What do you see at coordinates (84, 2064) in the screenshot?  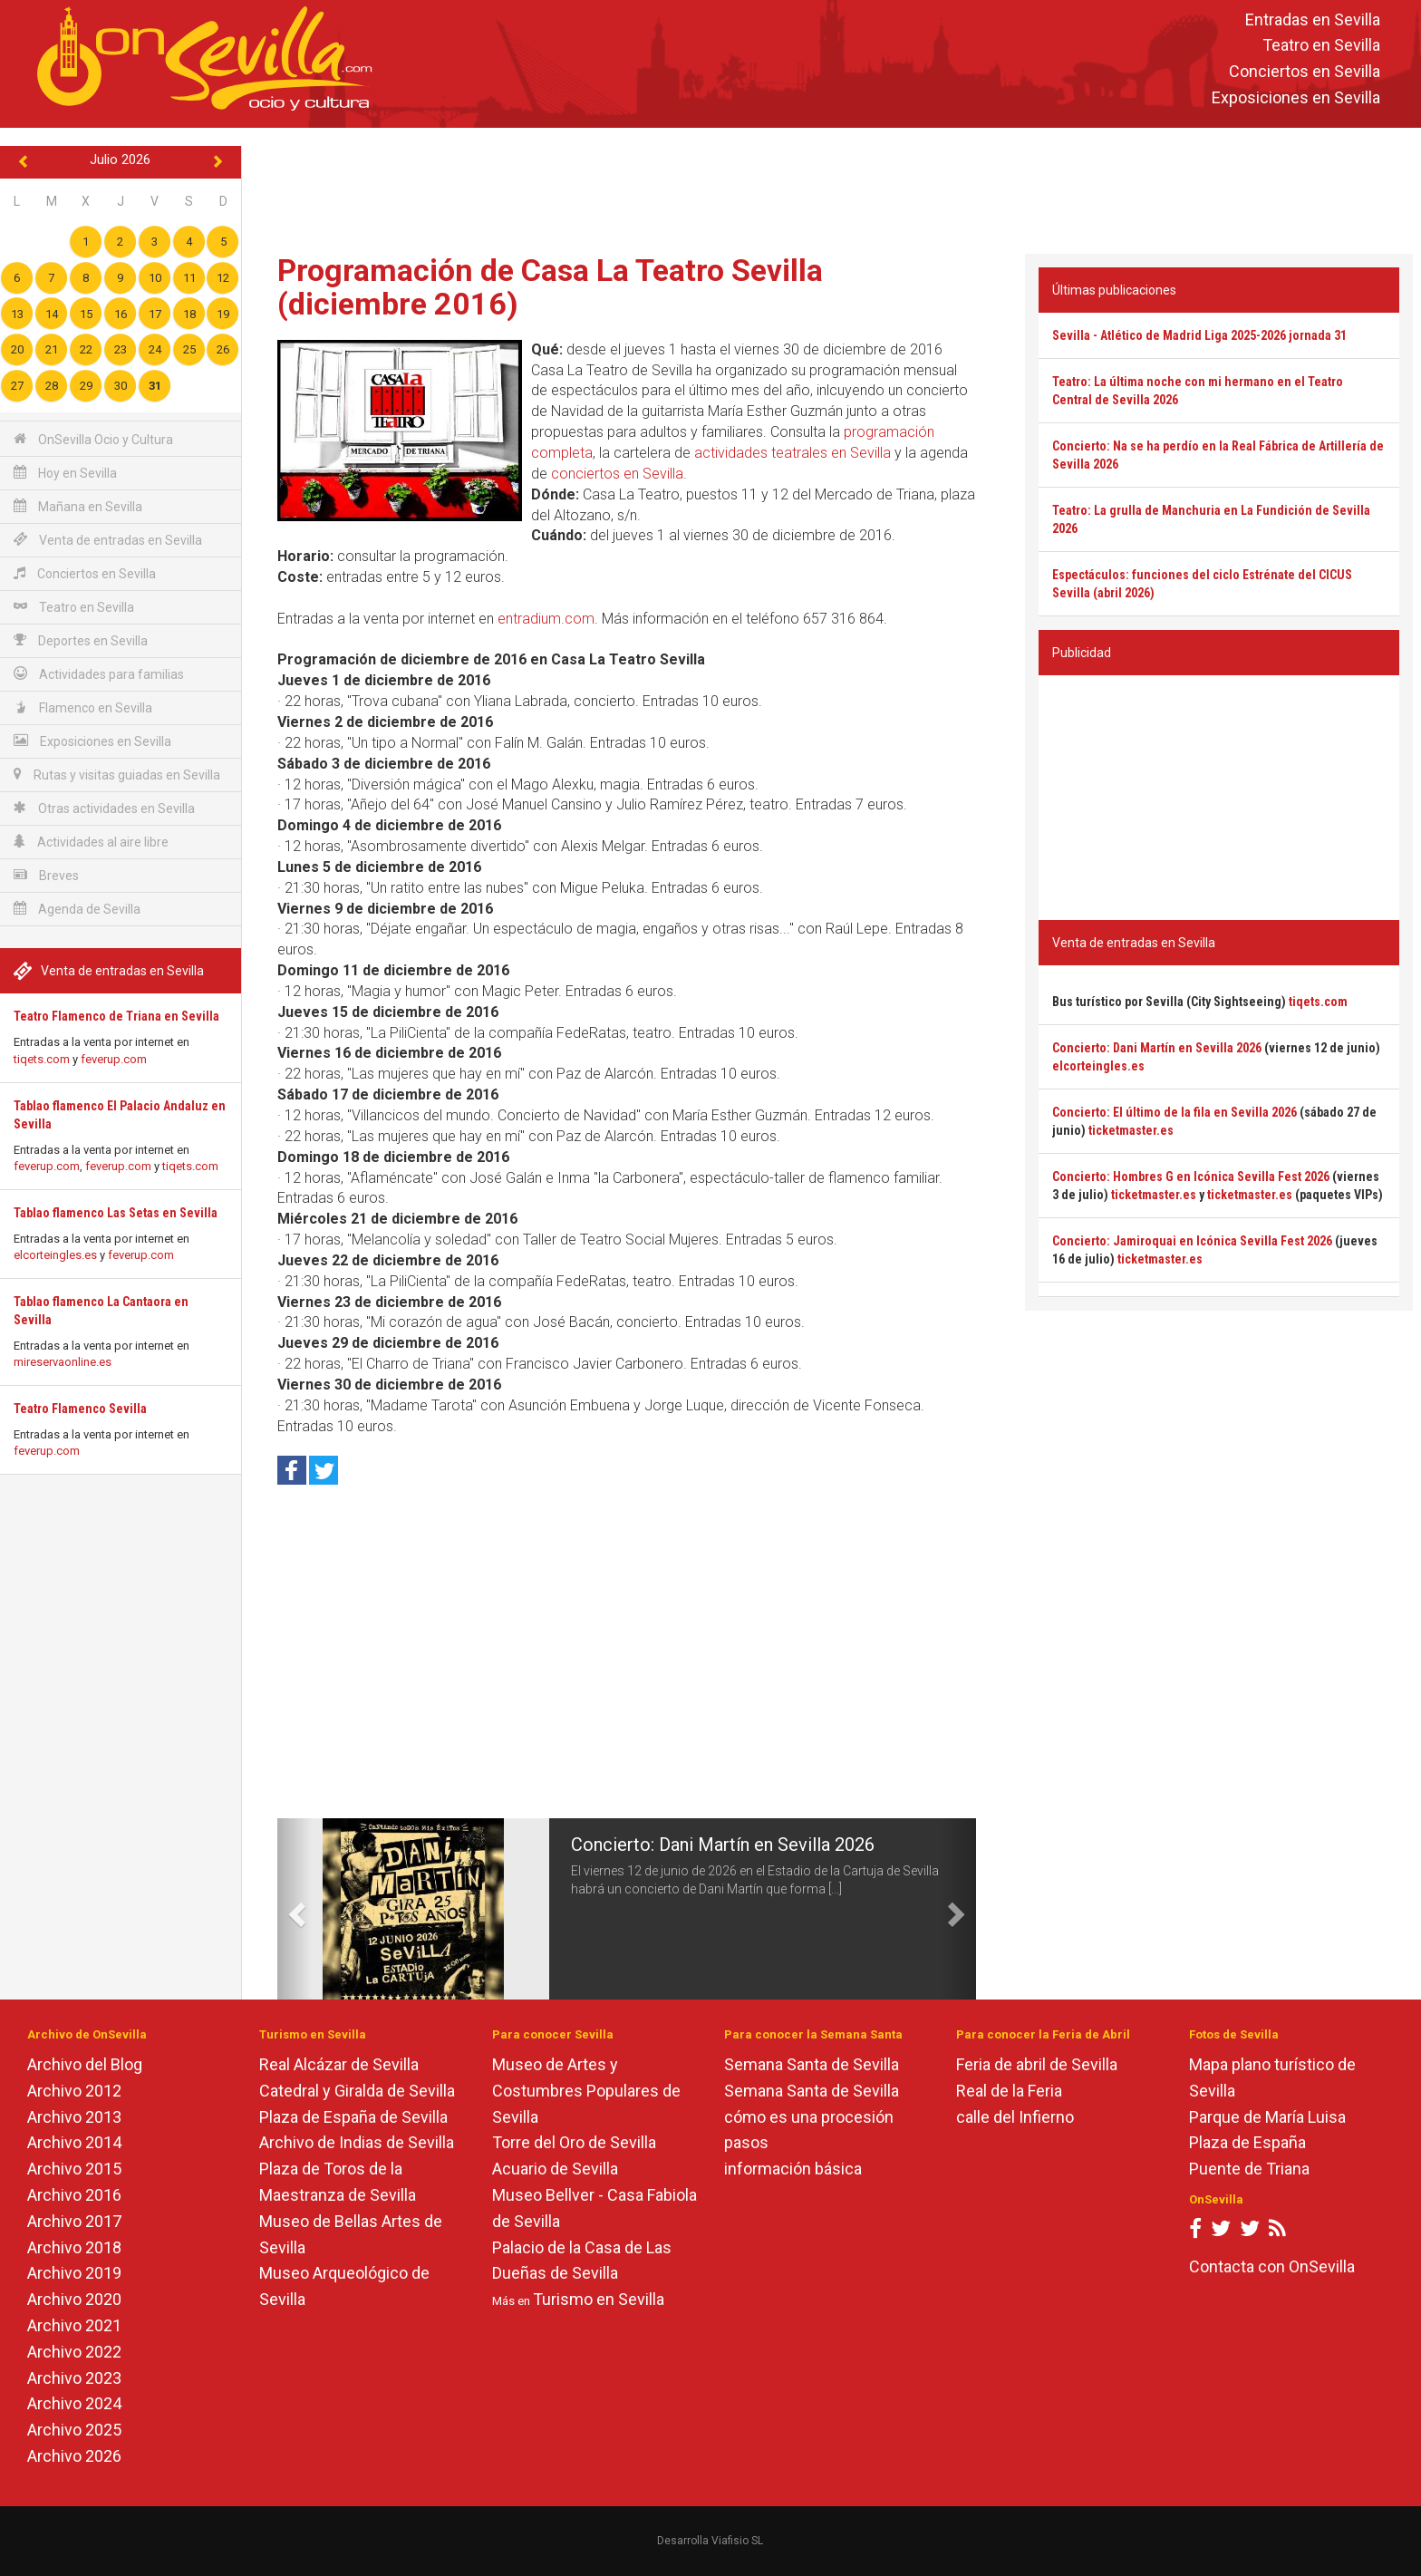 I see `Archivo del Blog` at bounding box center [84, 2064].